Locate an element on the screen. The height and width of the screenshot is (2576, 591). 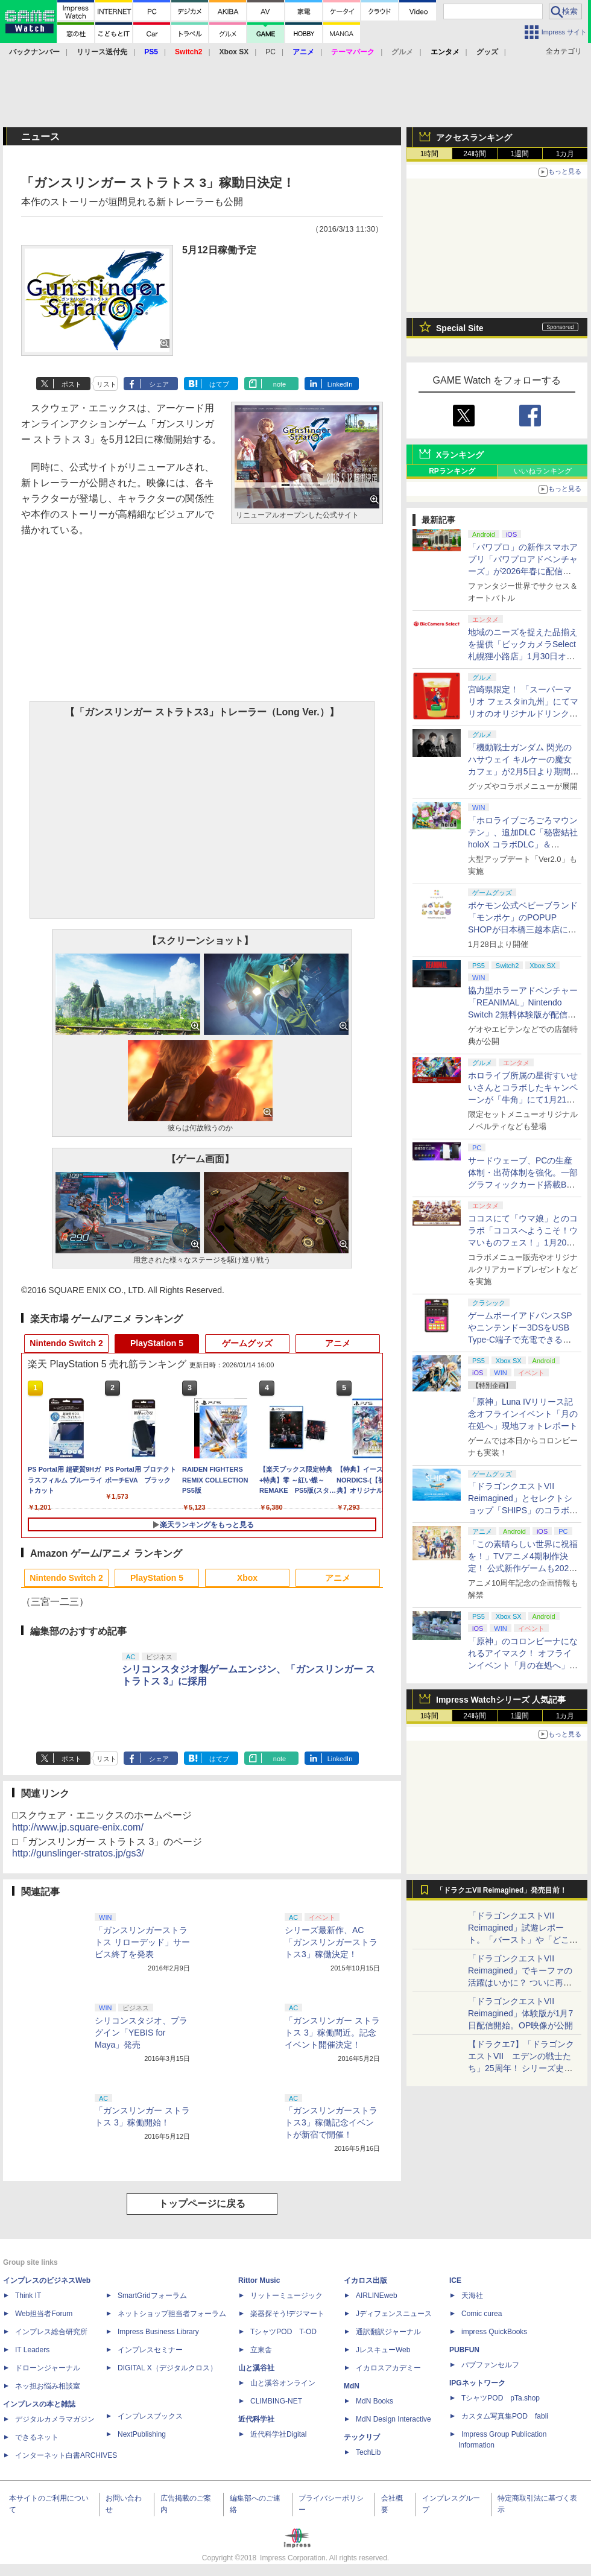
インターネット白書ARCHIVES is located at coordinates (66, 2455).